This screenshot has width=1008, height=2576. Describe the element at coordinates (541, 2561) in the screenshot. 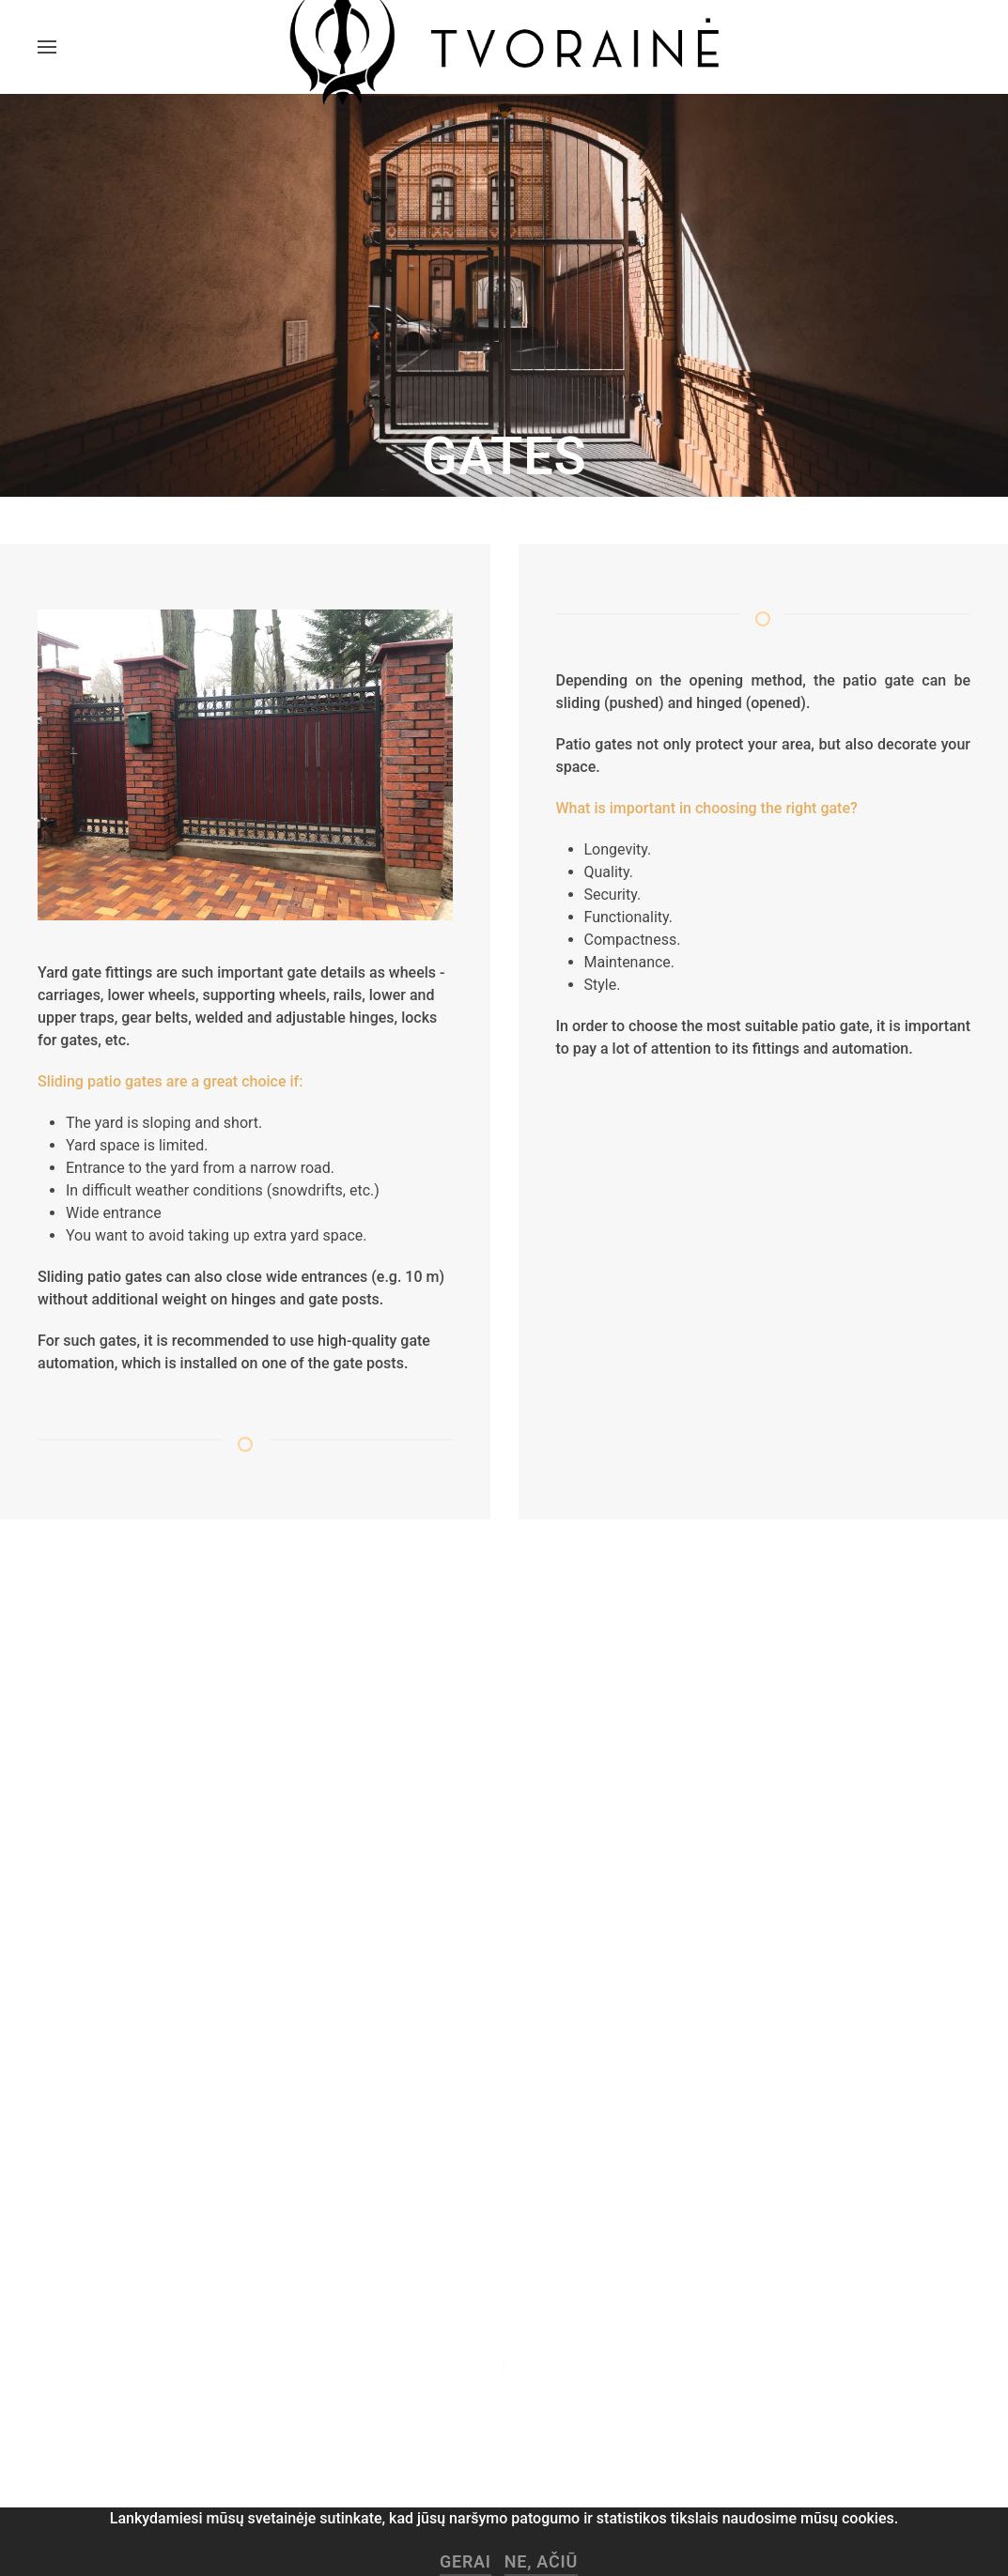

I see `Ne, ačiū` at that location.